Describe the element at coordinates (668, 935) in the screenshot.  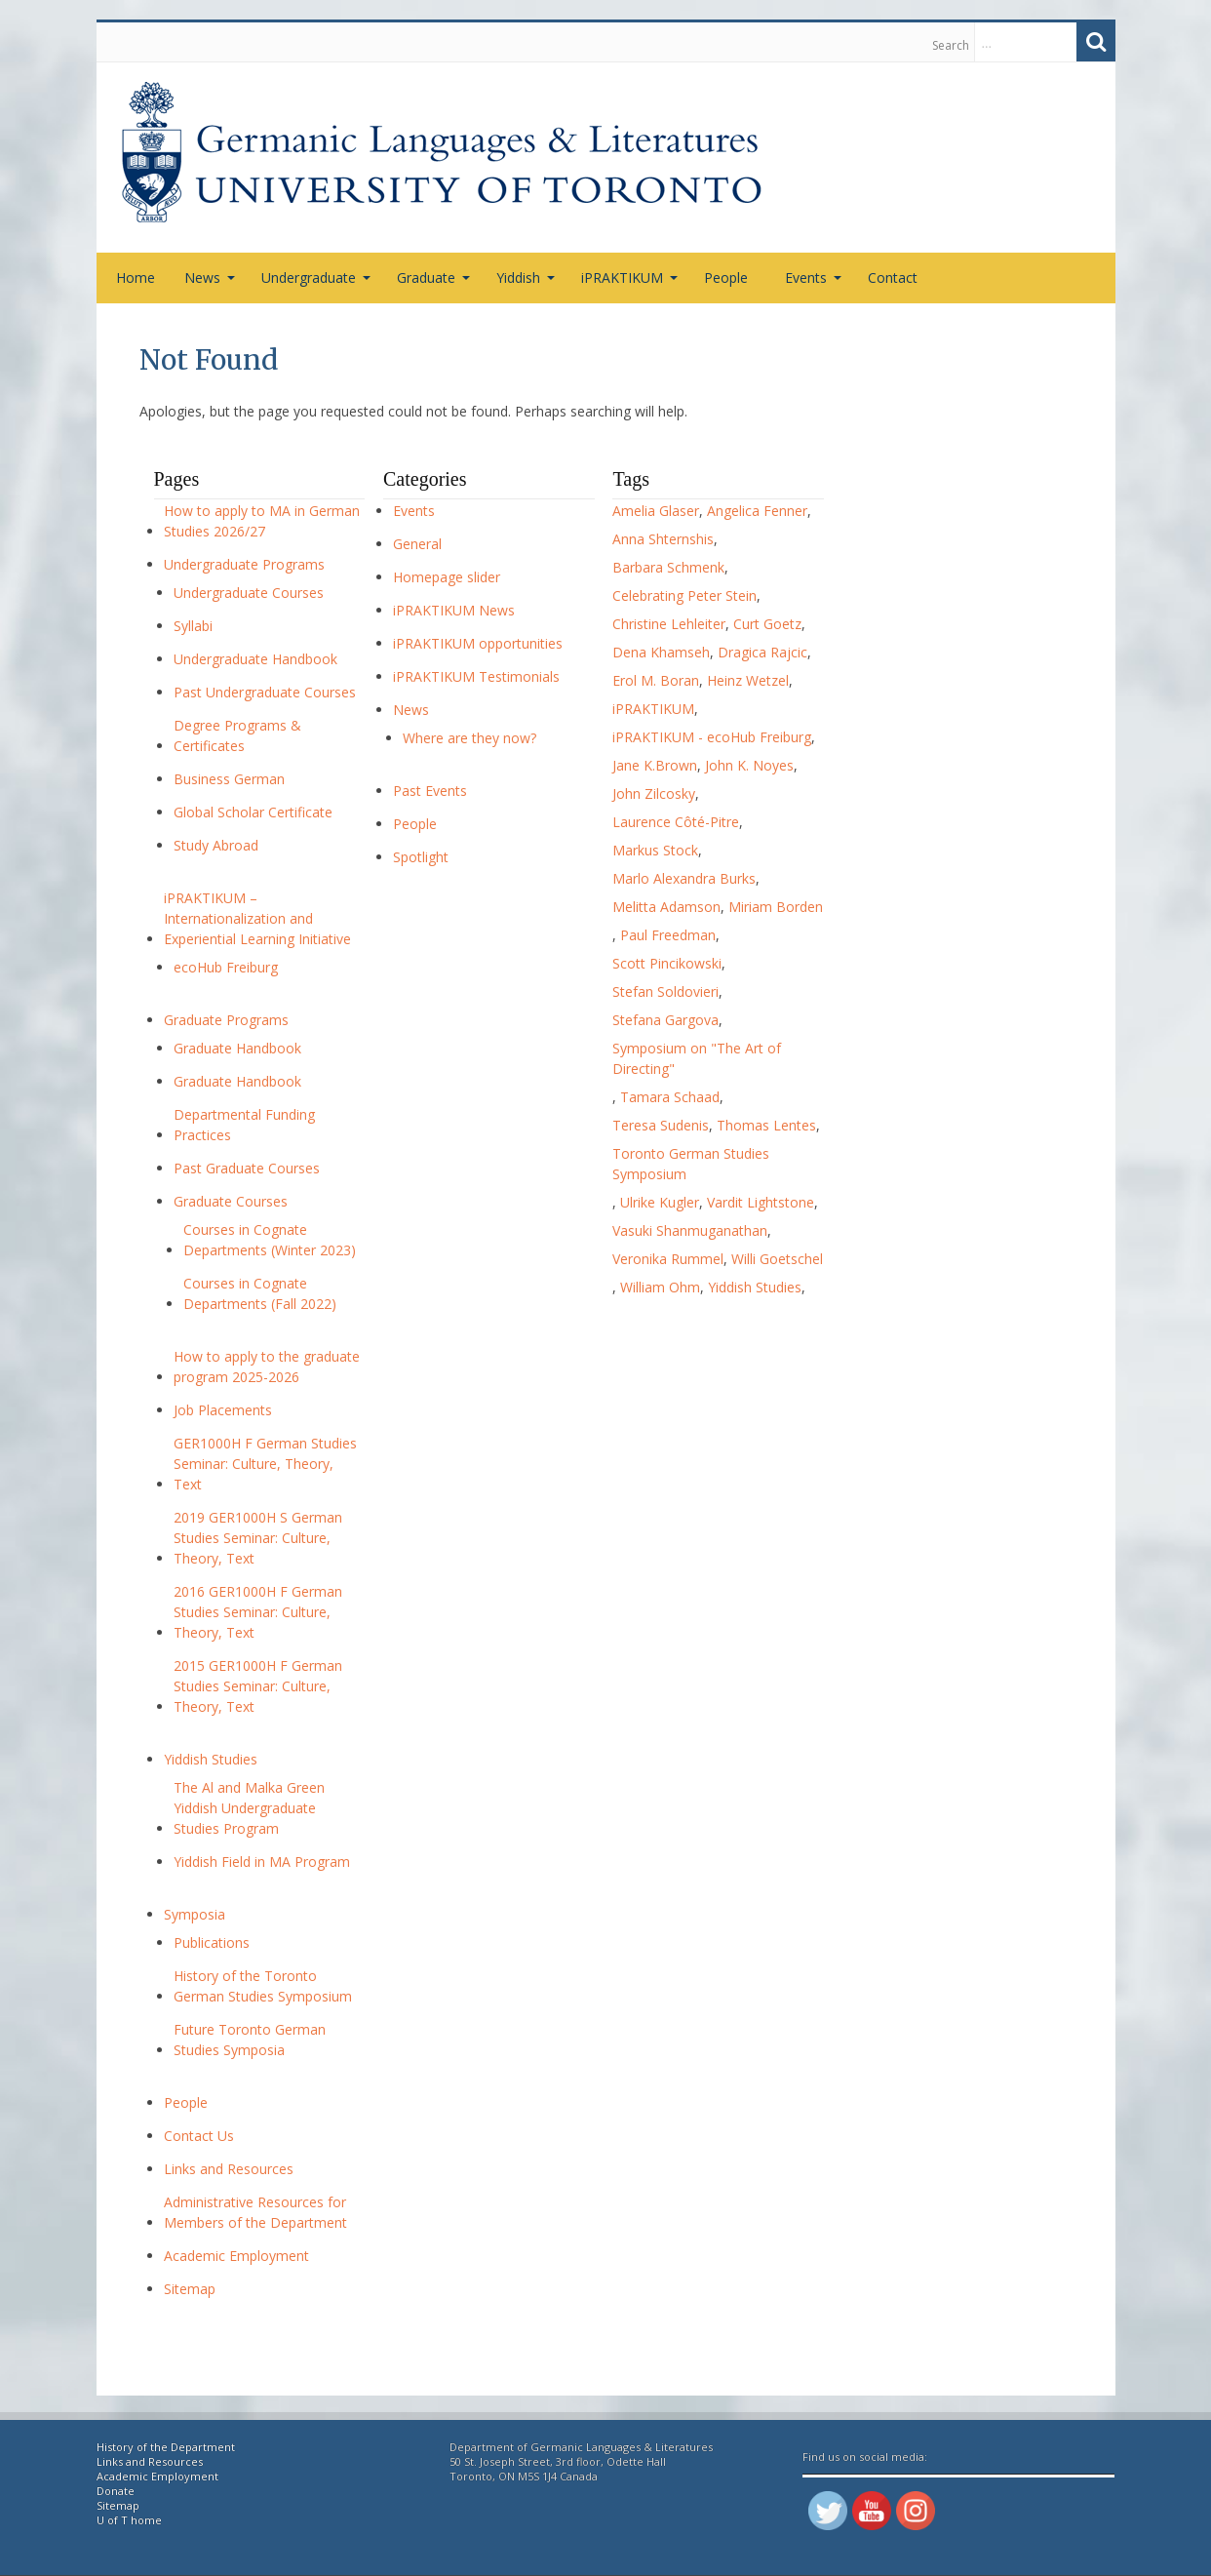
I see `Paul Freedman` at that location.